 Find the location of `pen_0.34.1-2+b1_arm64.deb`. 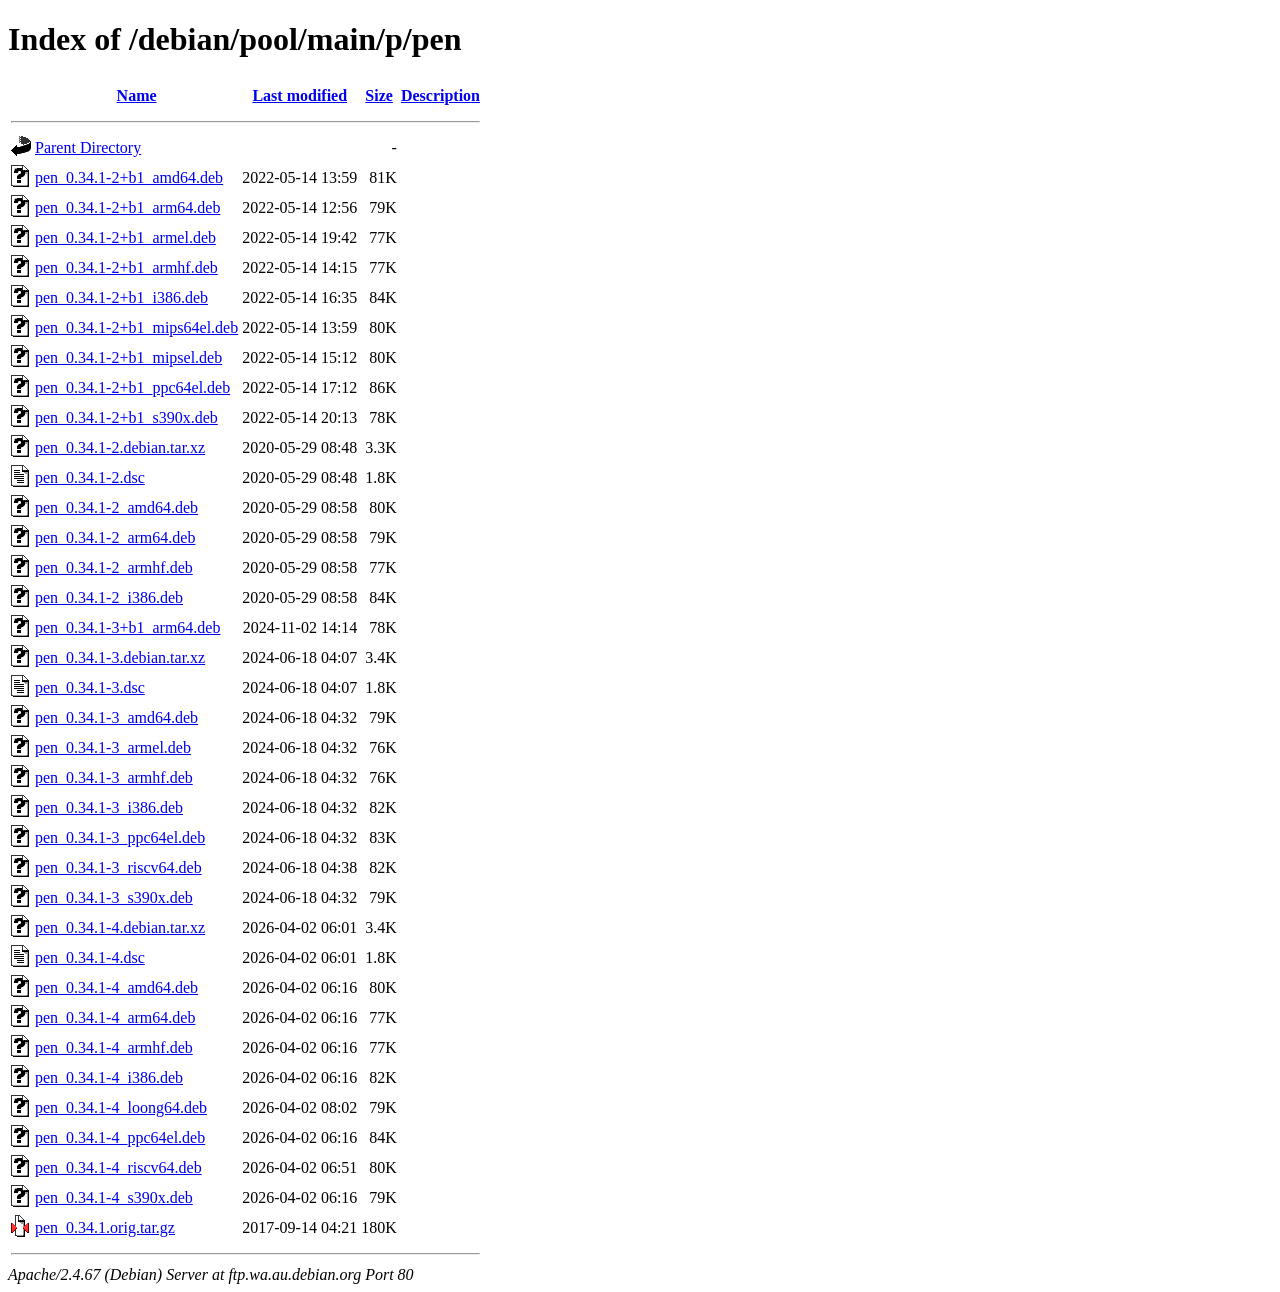

pen_0.34.1-2+b1_arm64.deb is located at coordinates (127, 207).